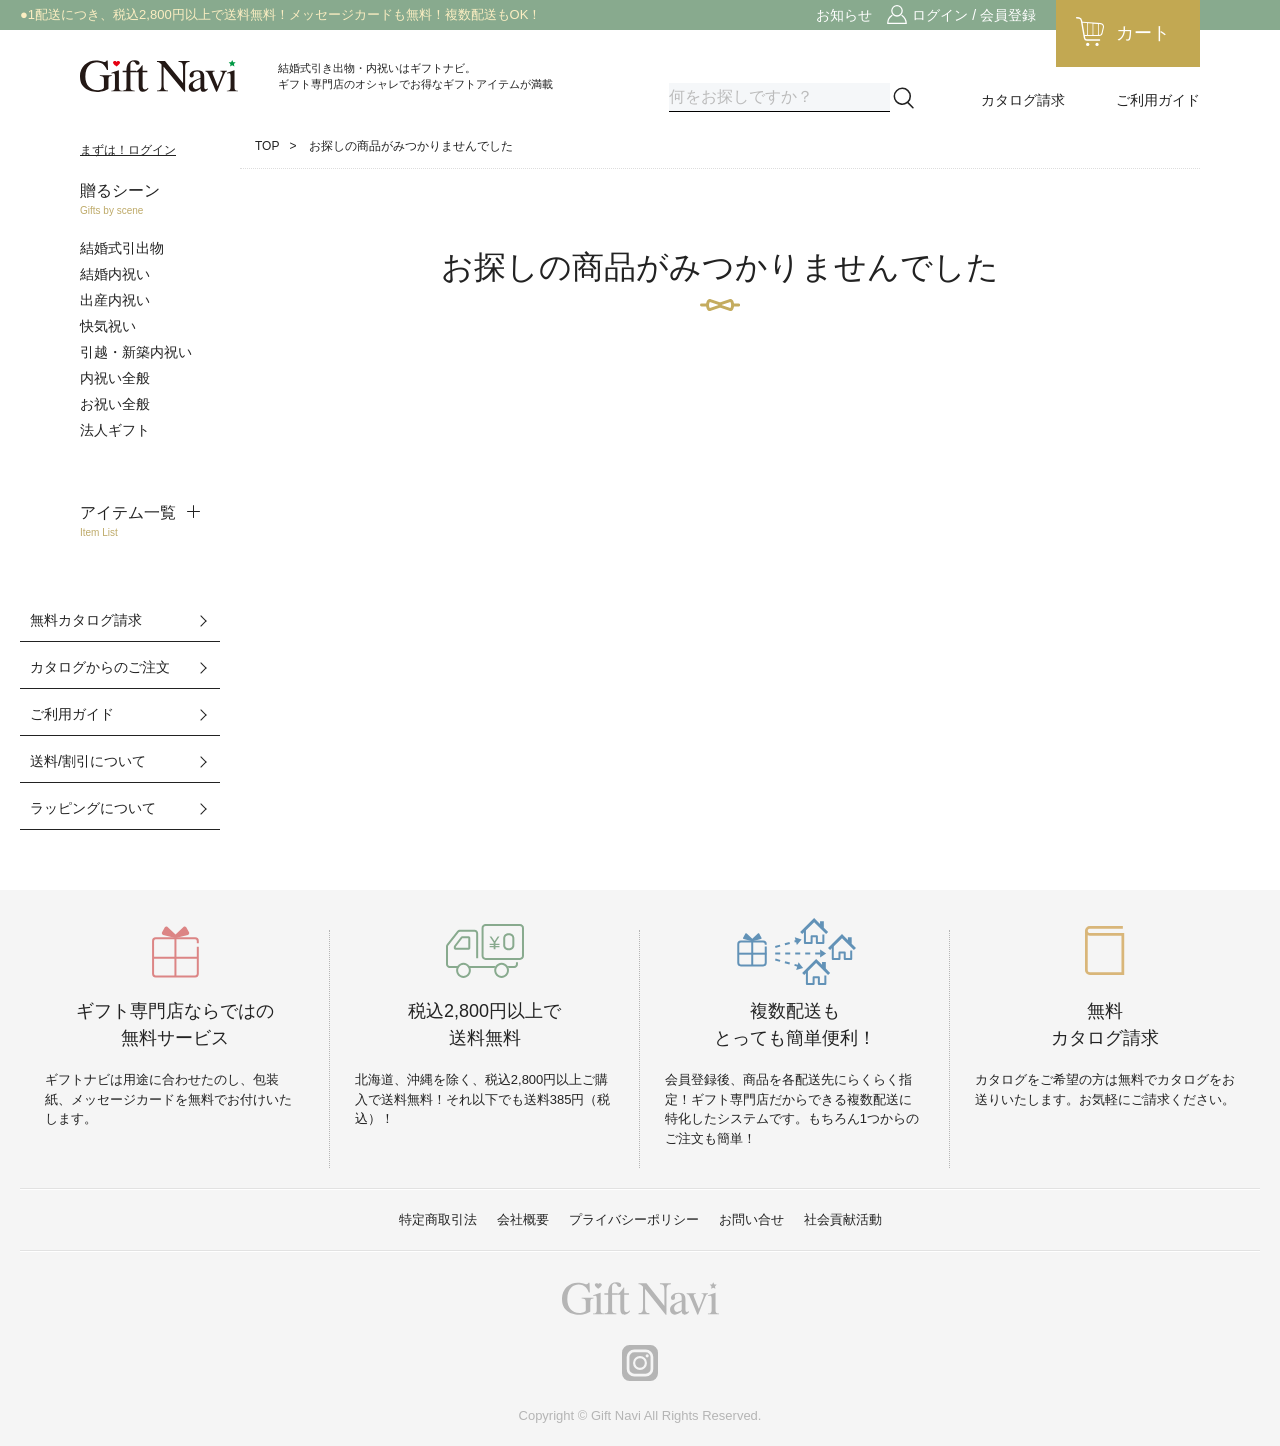 This screenshot has width=1280, height=1446. I want to click on 無料カタログ請求, so click(86, 620).